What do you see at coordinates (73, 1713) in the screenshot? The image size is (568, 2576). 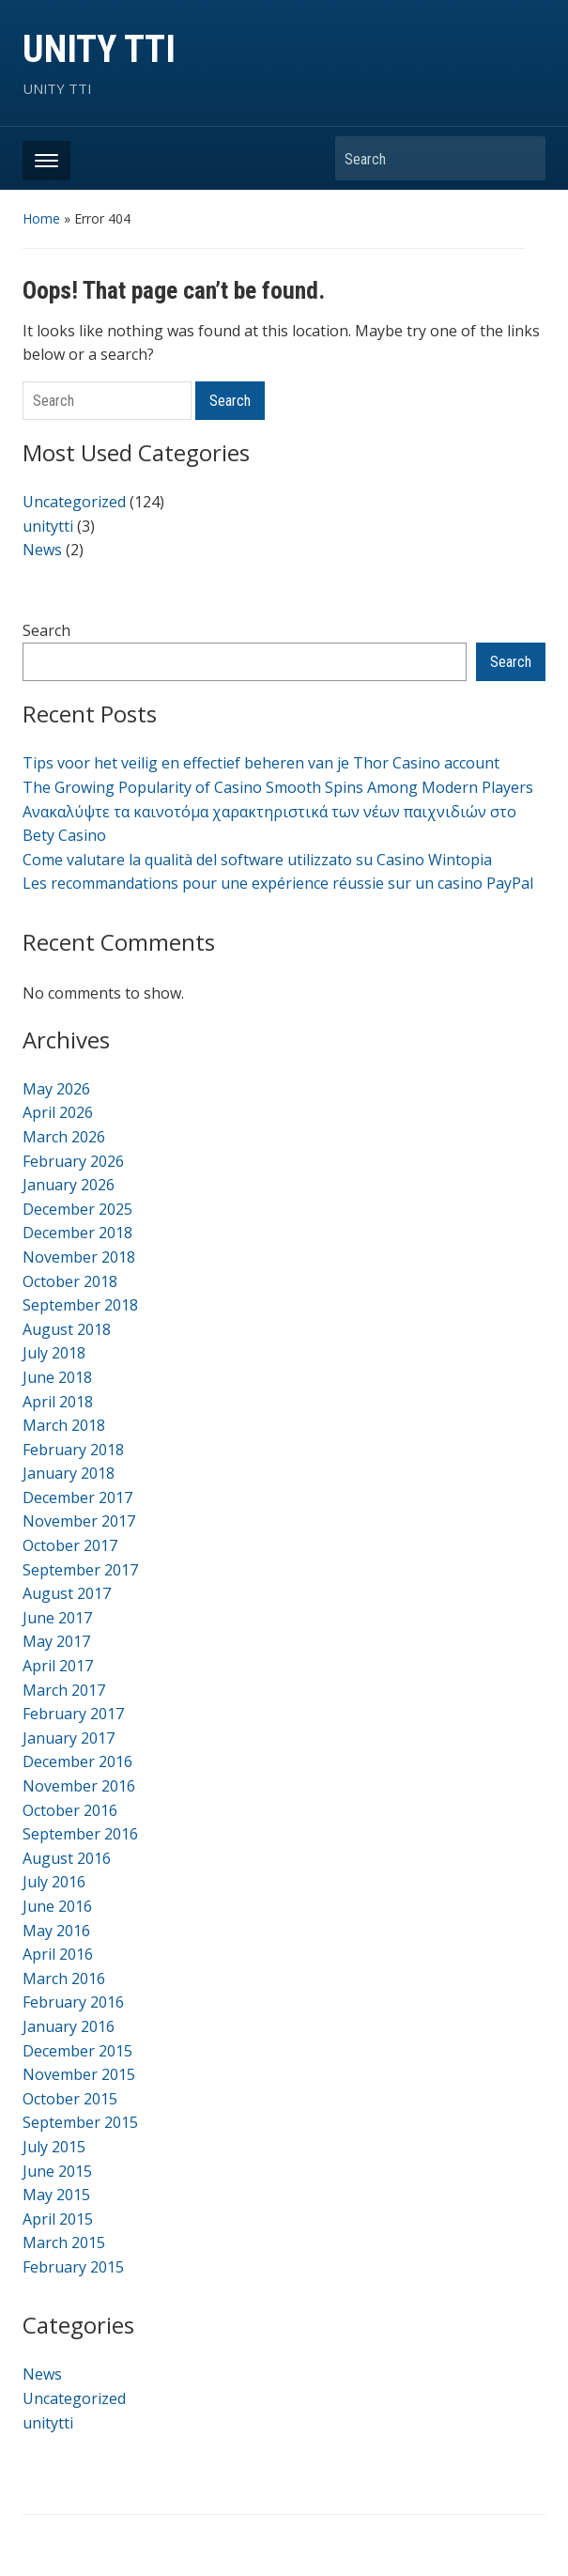 I see `February 2017` at bounding box center [73, 1713].